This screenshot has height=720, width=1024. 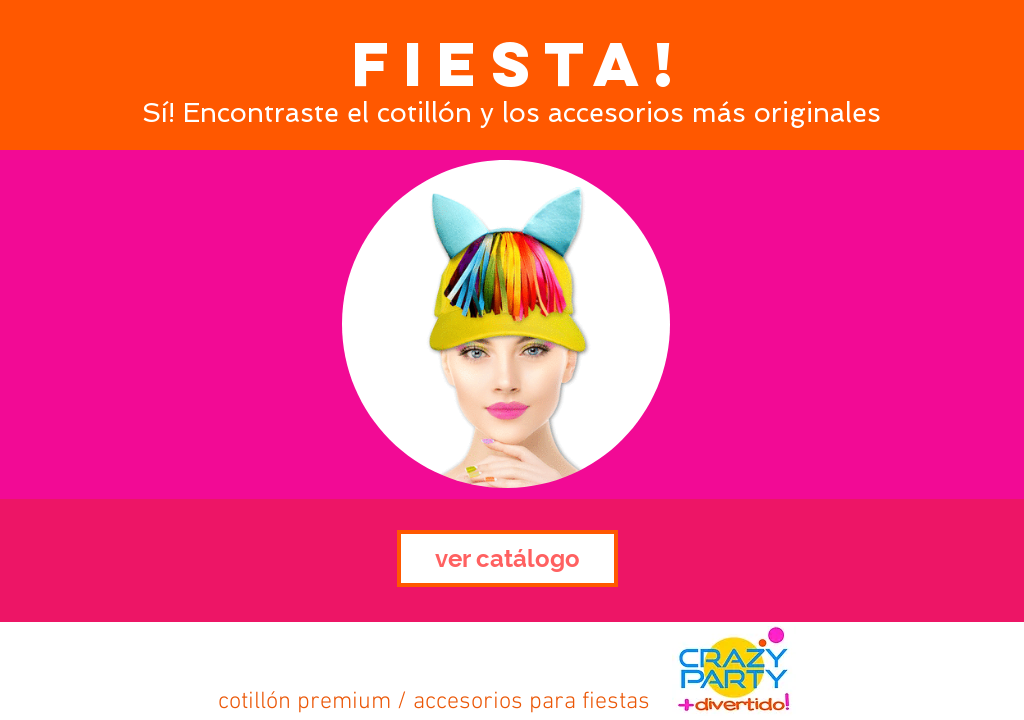 I want to click on [ver catálogo], so click(x=507, y=558).